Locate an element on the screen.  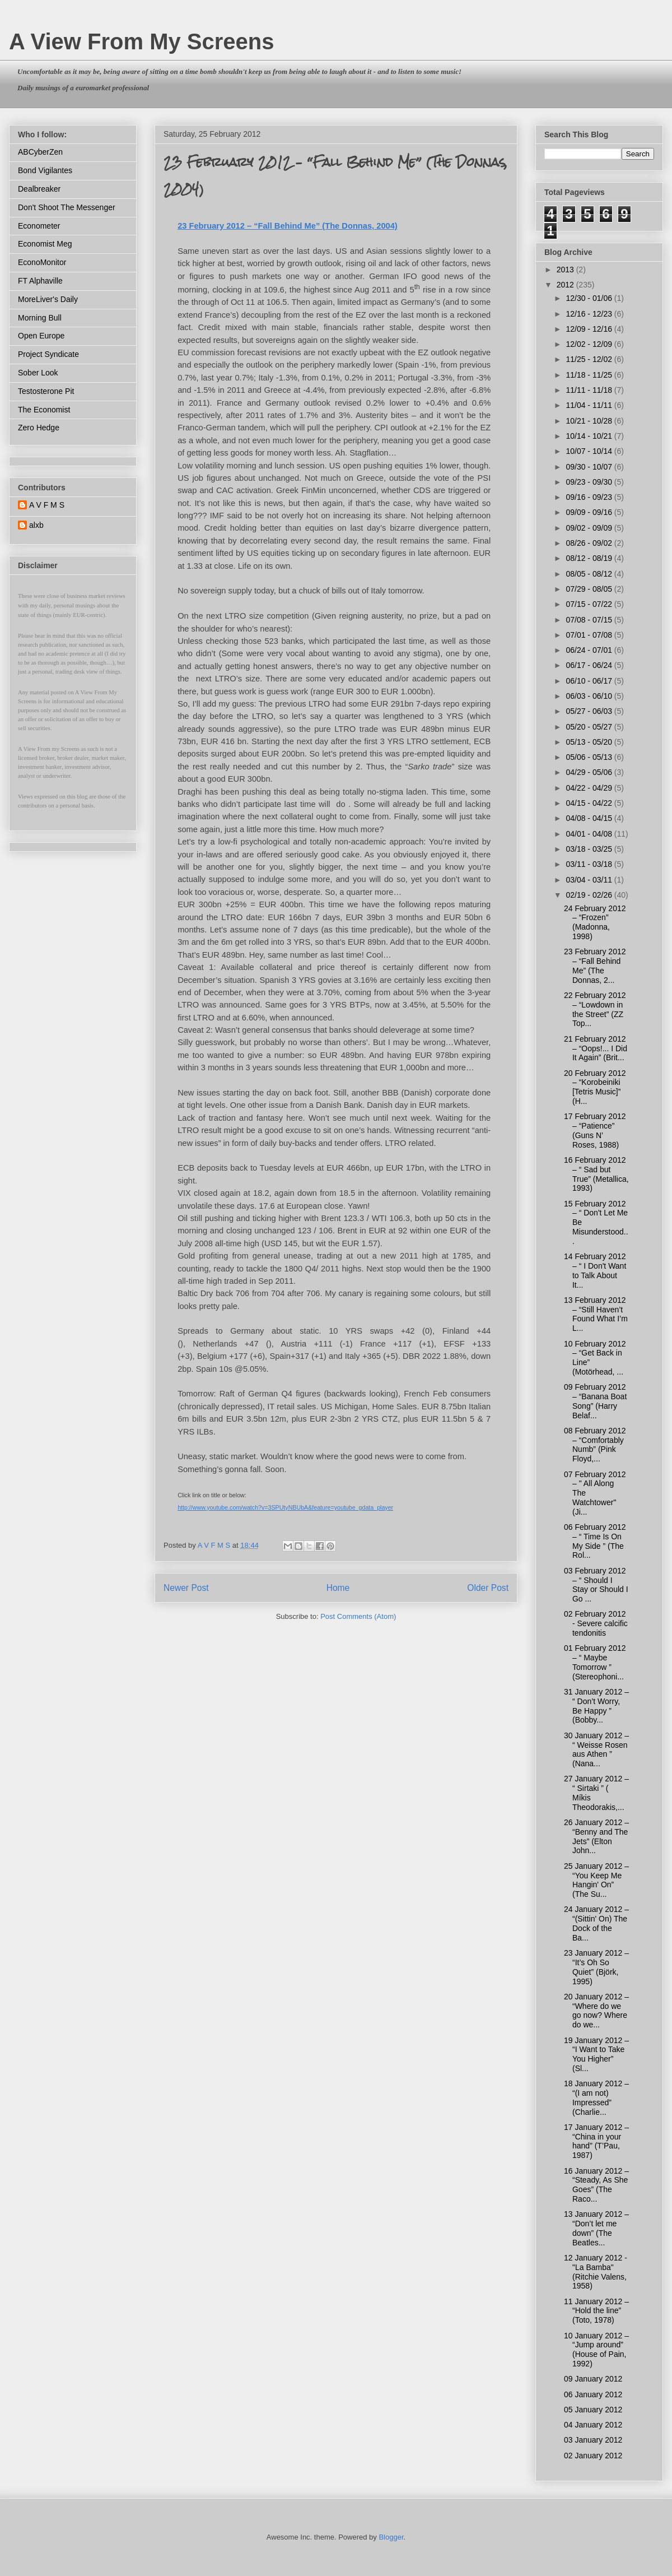
07/15 - 07/22 is located at coordinates (590, 604).